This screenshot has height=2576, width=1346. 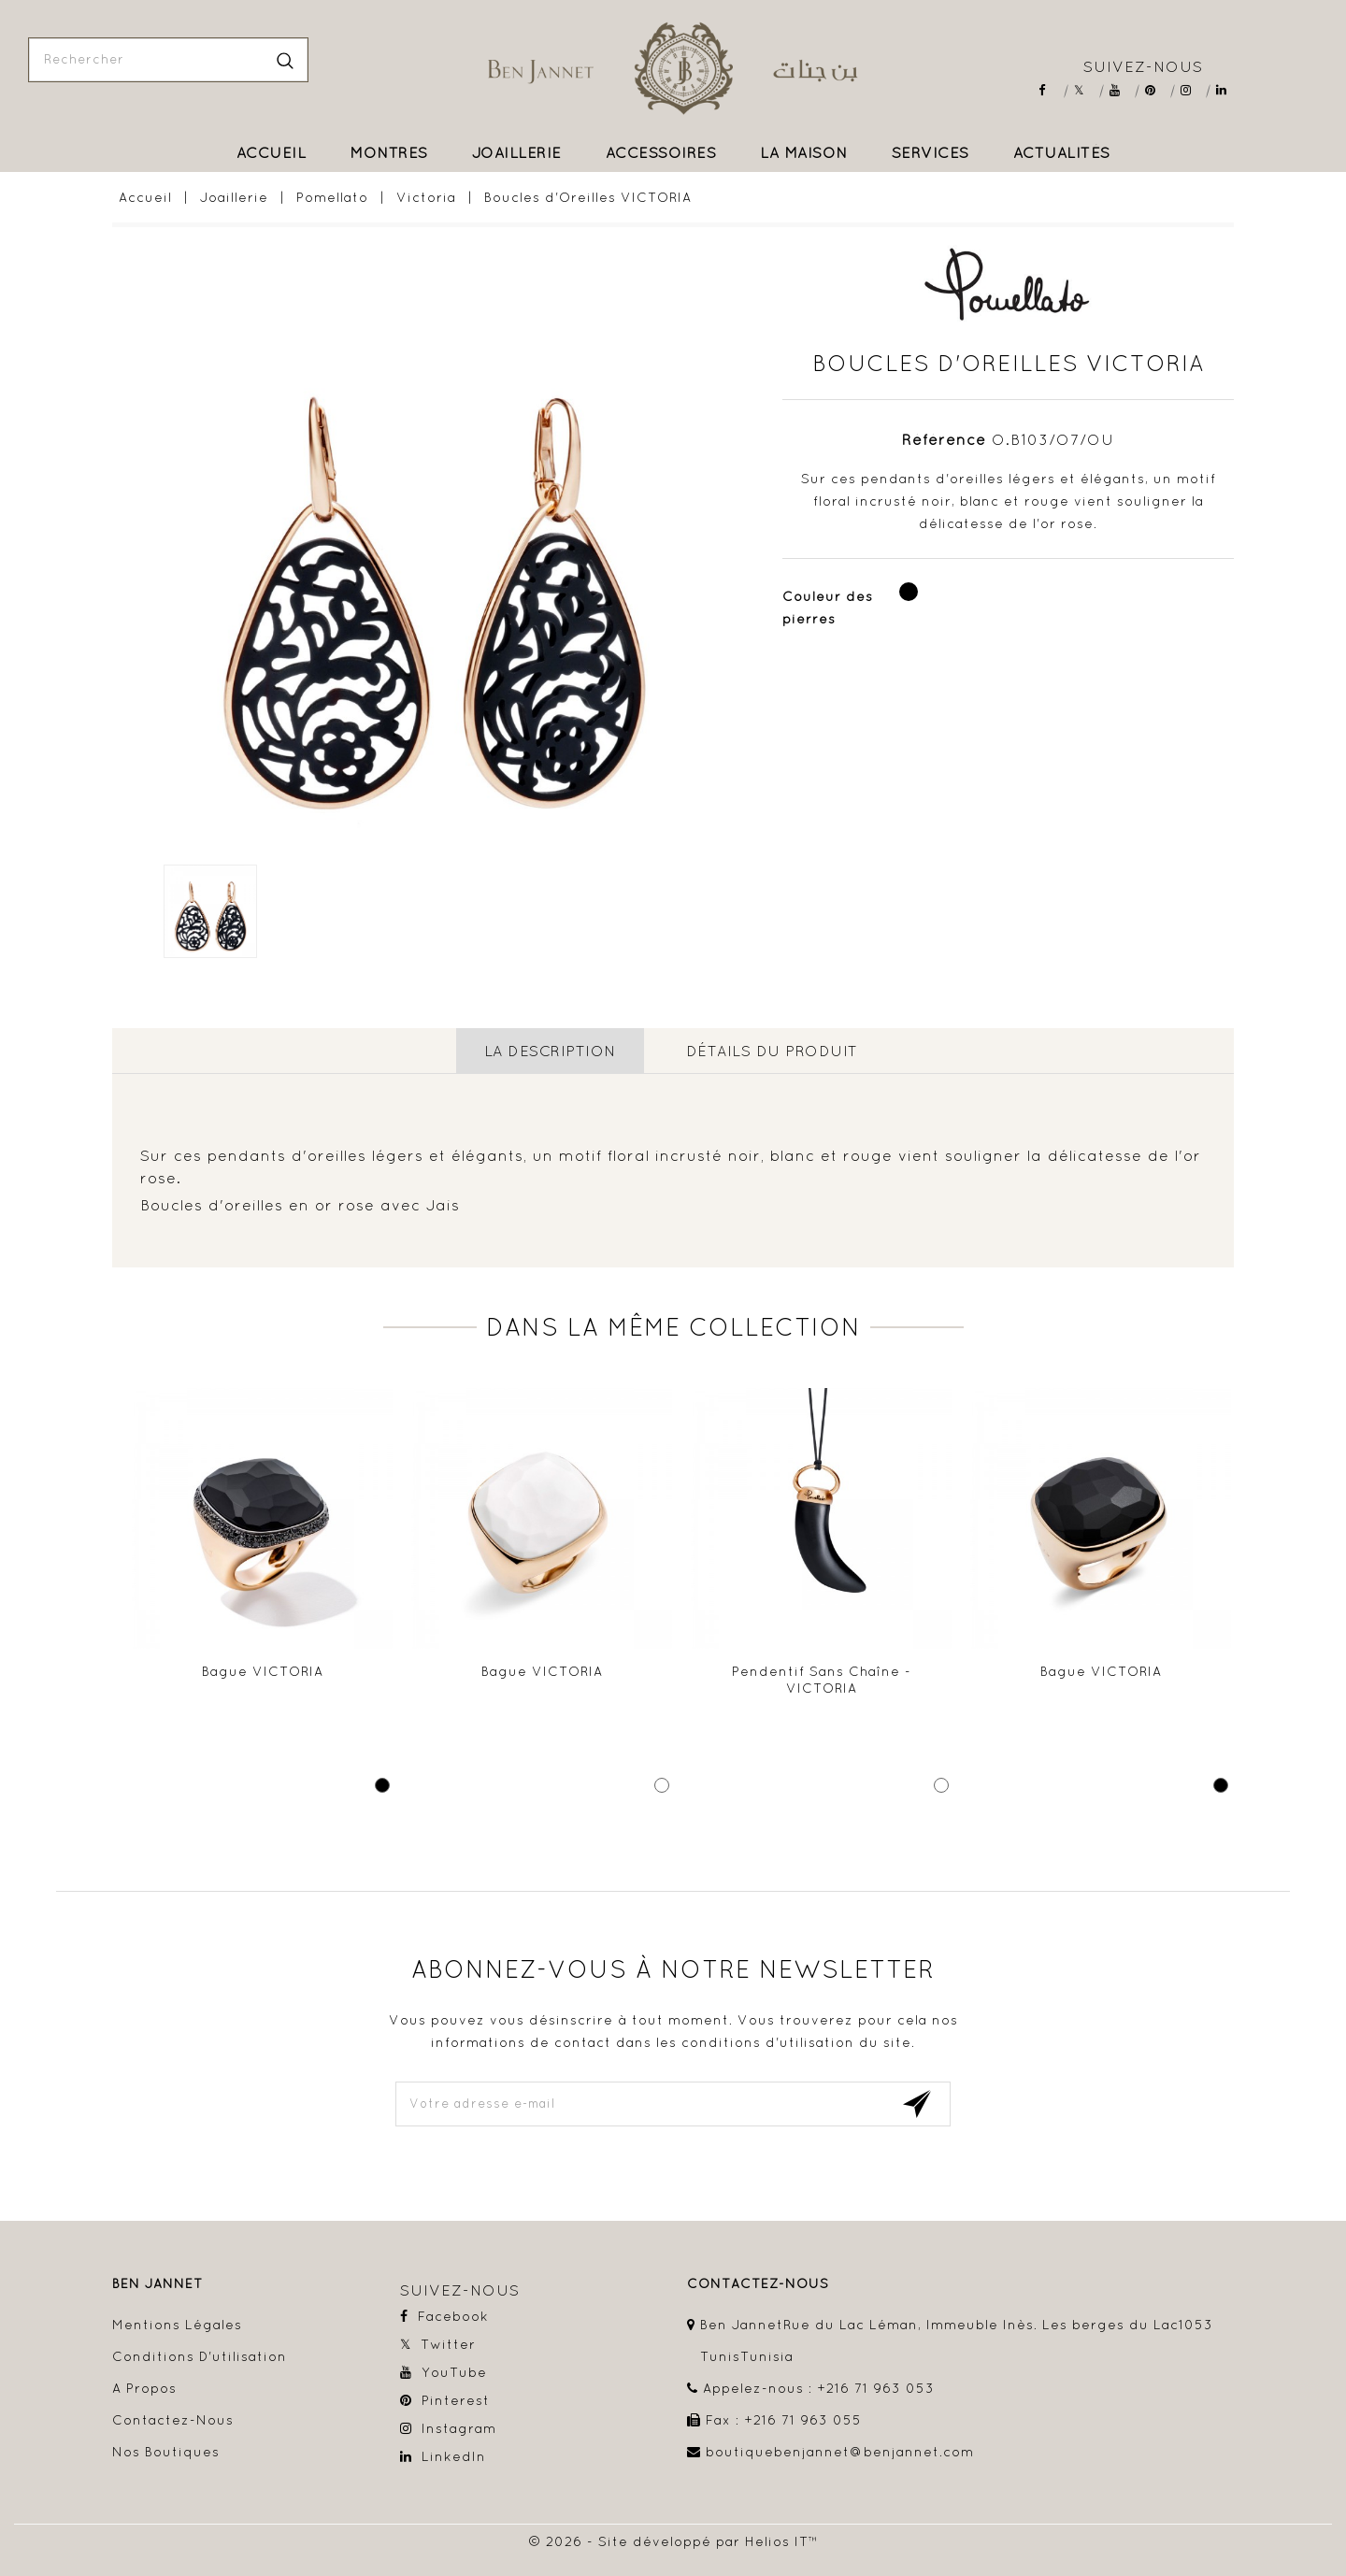 What do you see at coordinates (177, 2324) in the screenshot?
I see `Mentions légales` at bounding box center [177, 2324].